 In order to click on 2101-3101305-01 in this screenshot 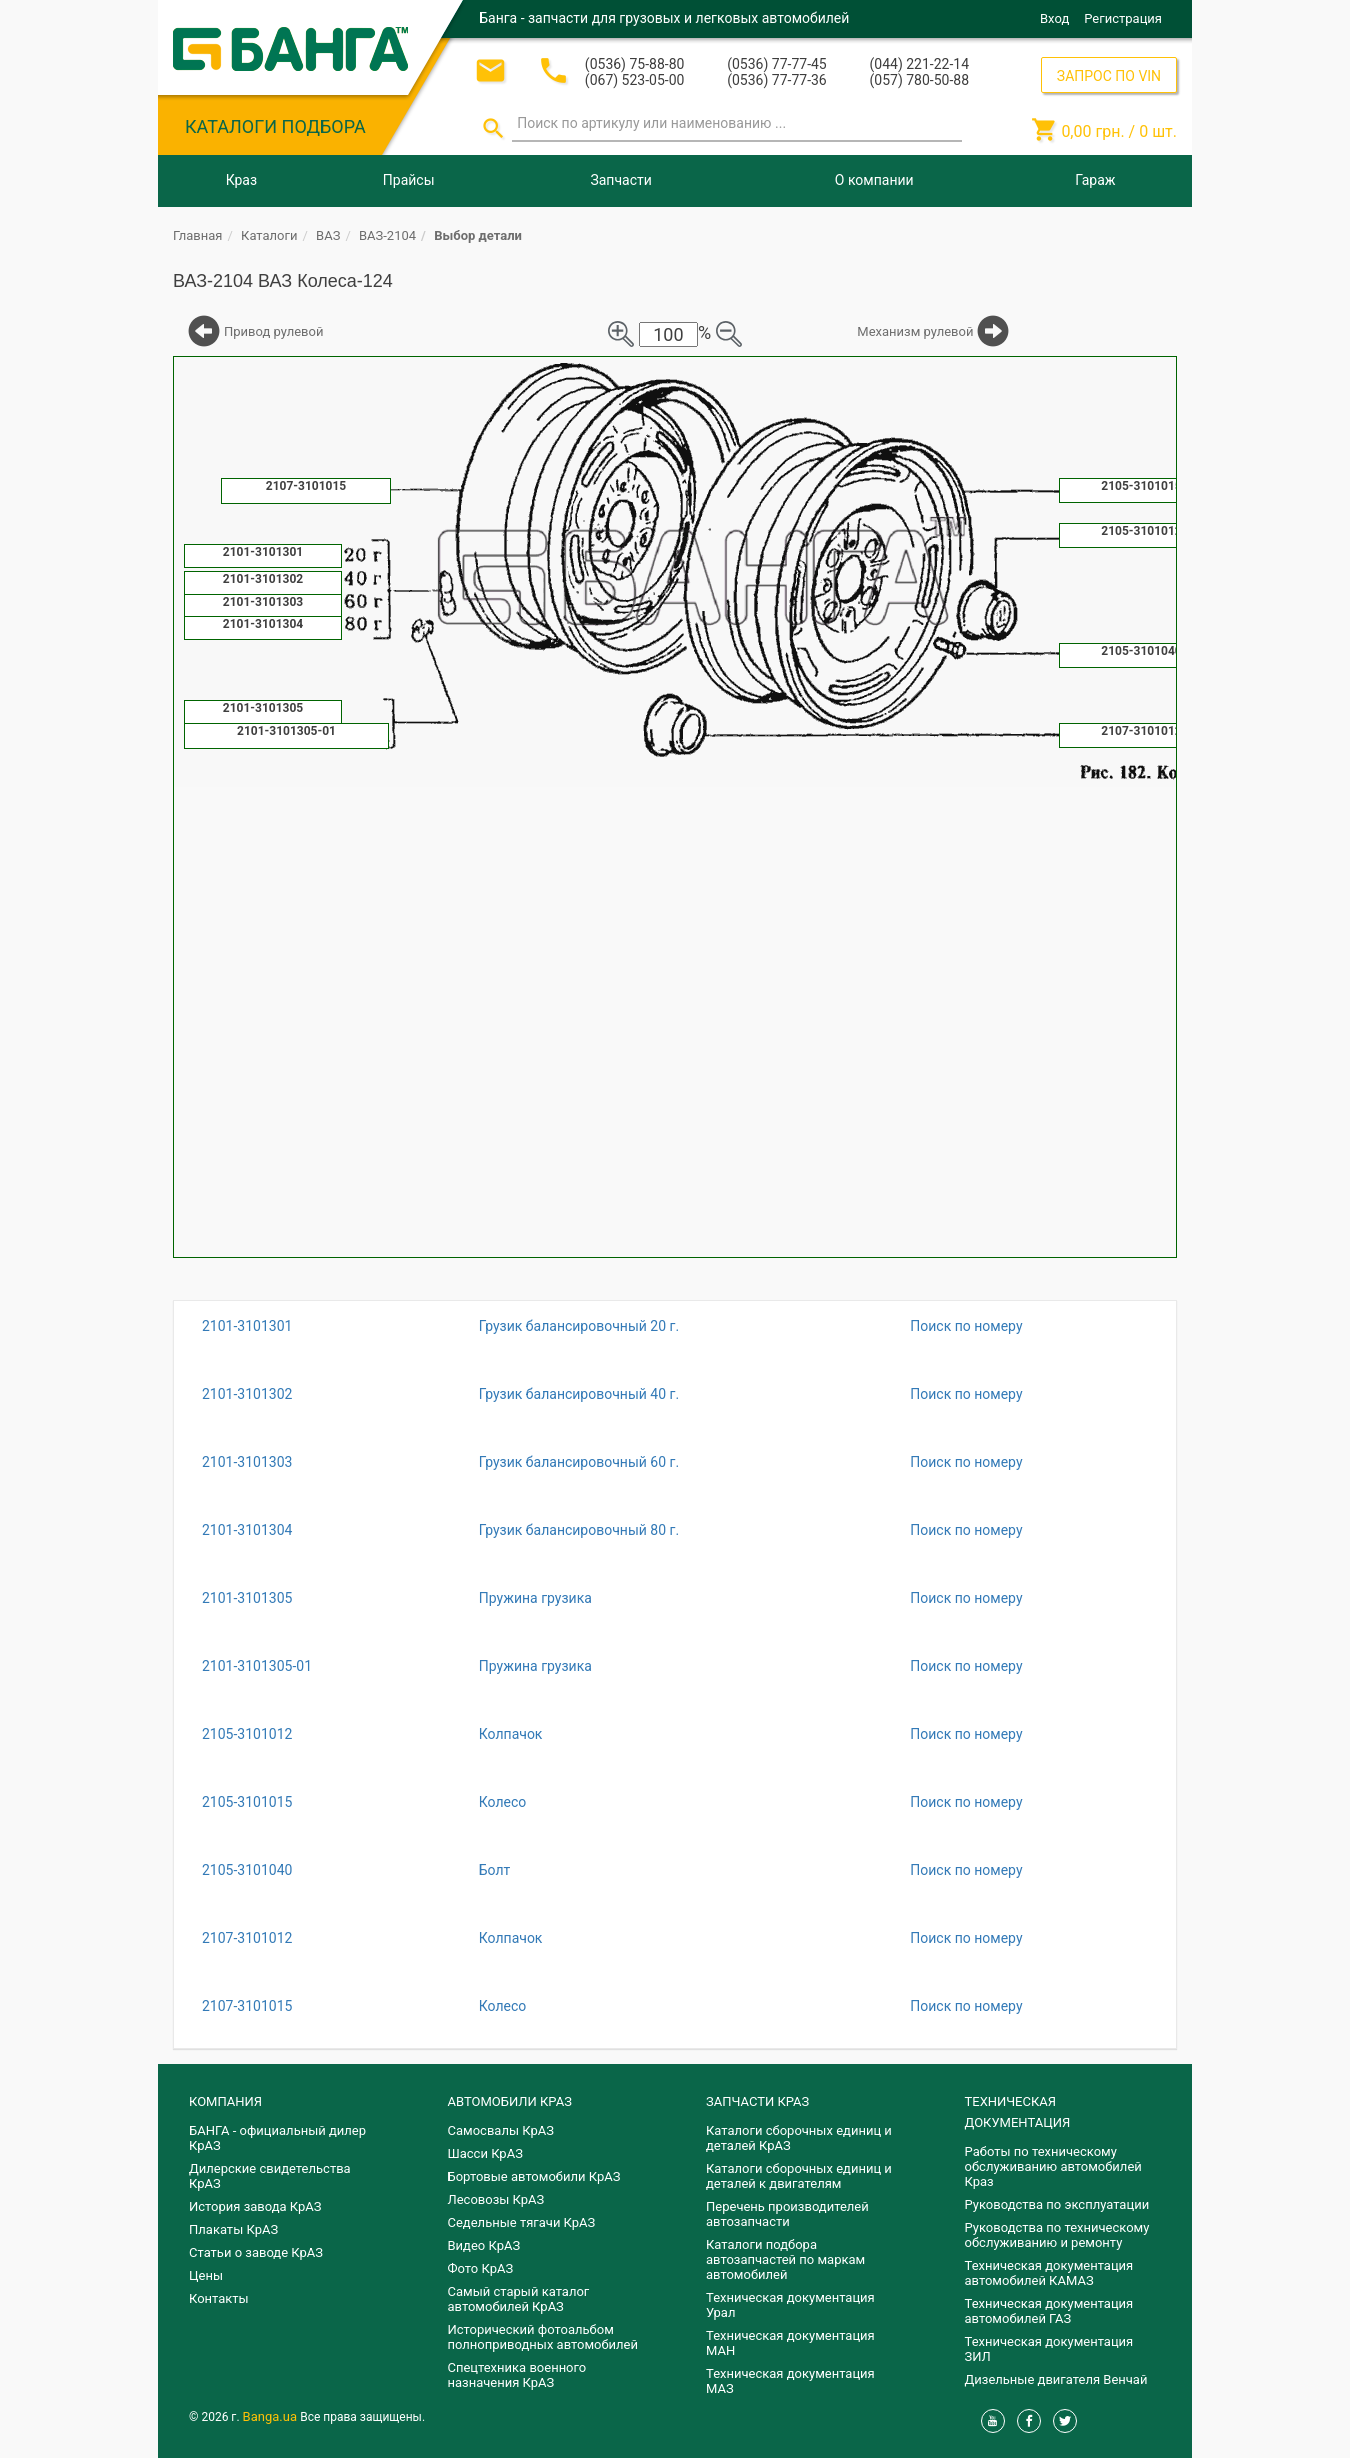, I will do `click(257, 1666)`.